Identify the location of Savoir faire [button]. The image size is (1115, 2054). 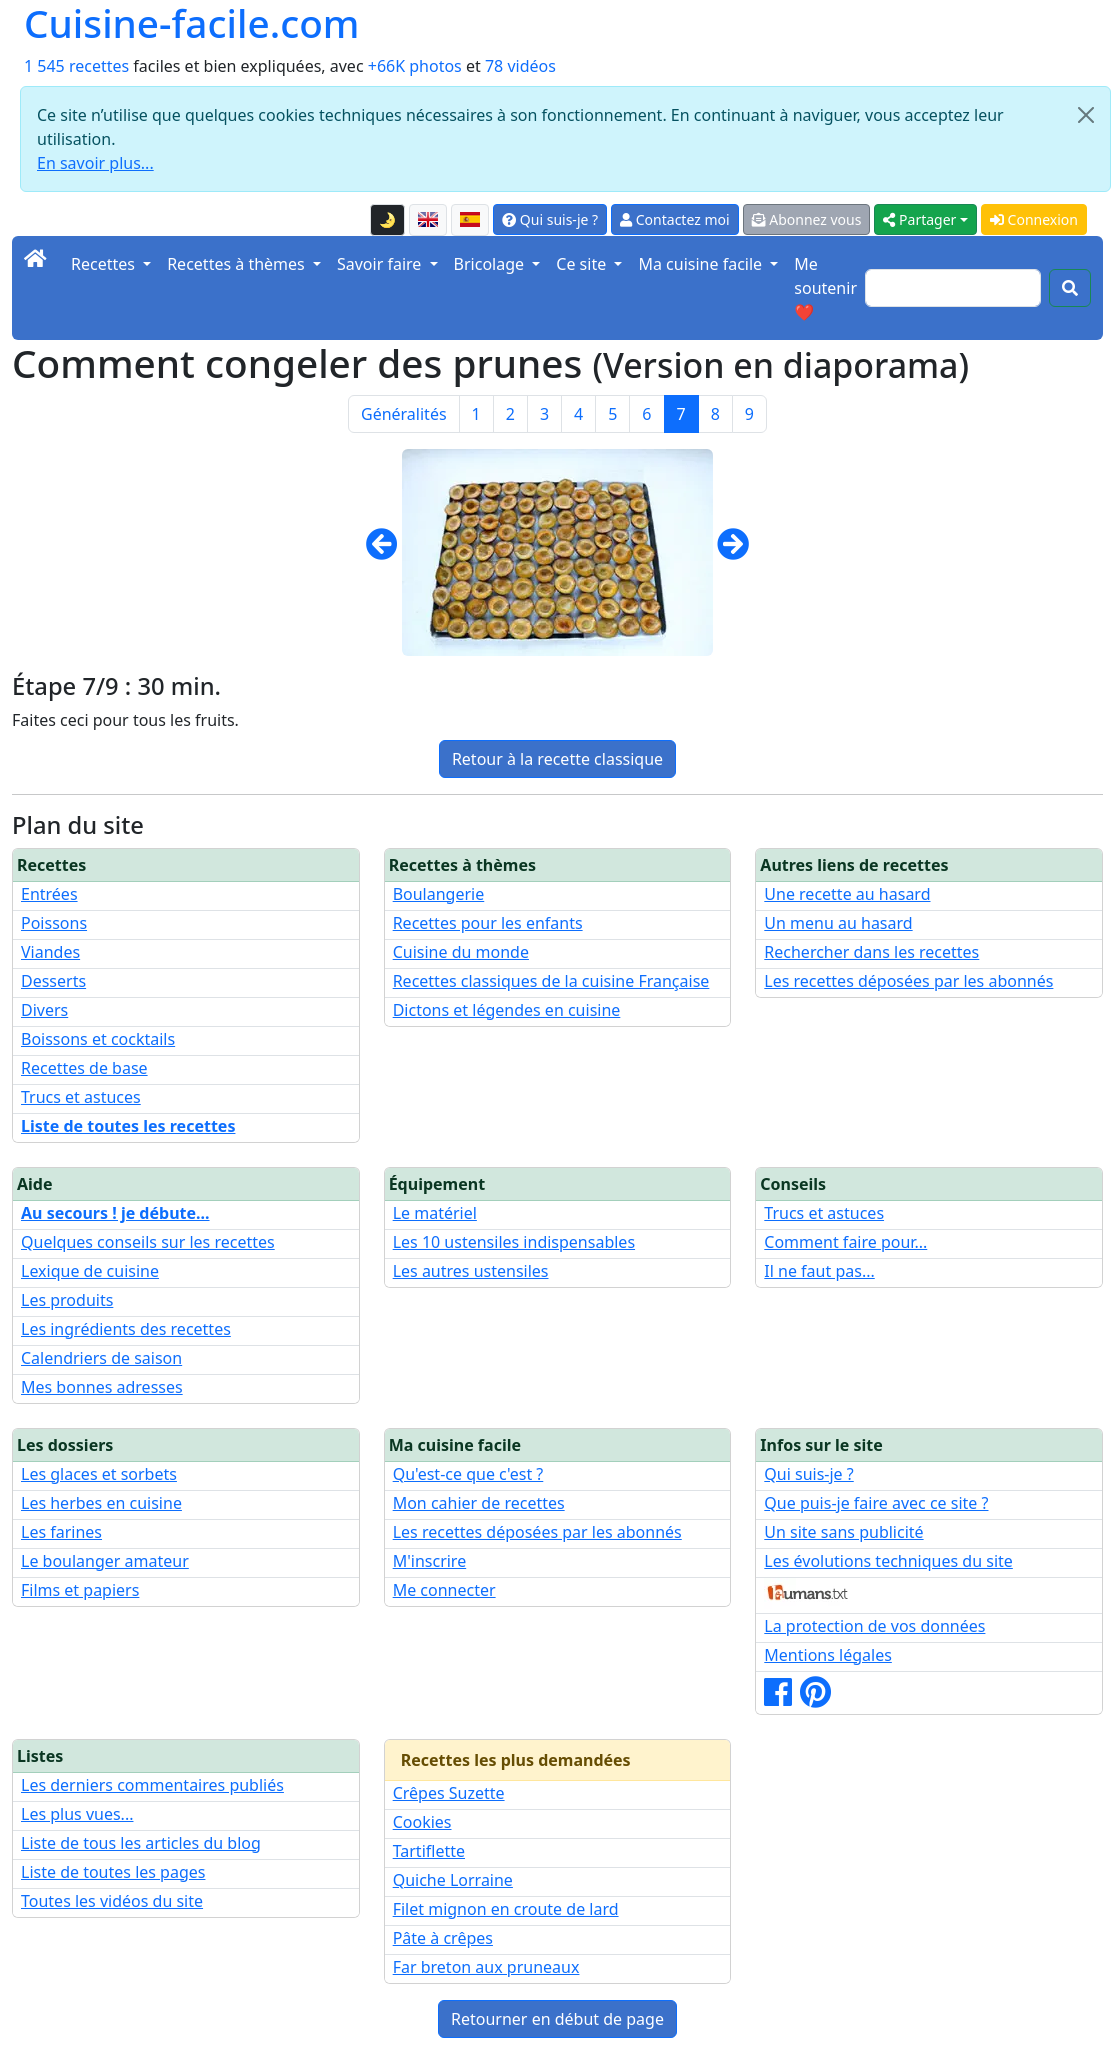
(381, 264).